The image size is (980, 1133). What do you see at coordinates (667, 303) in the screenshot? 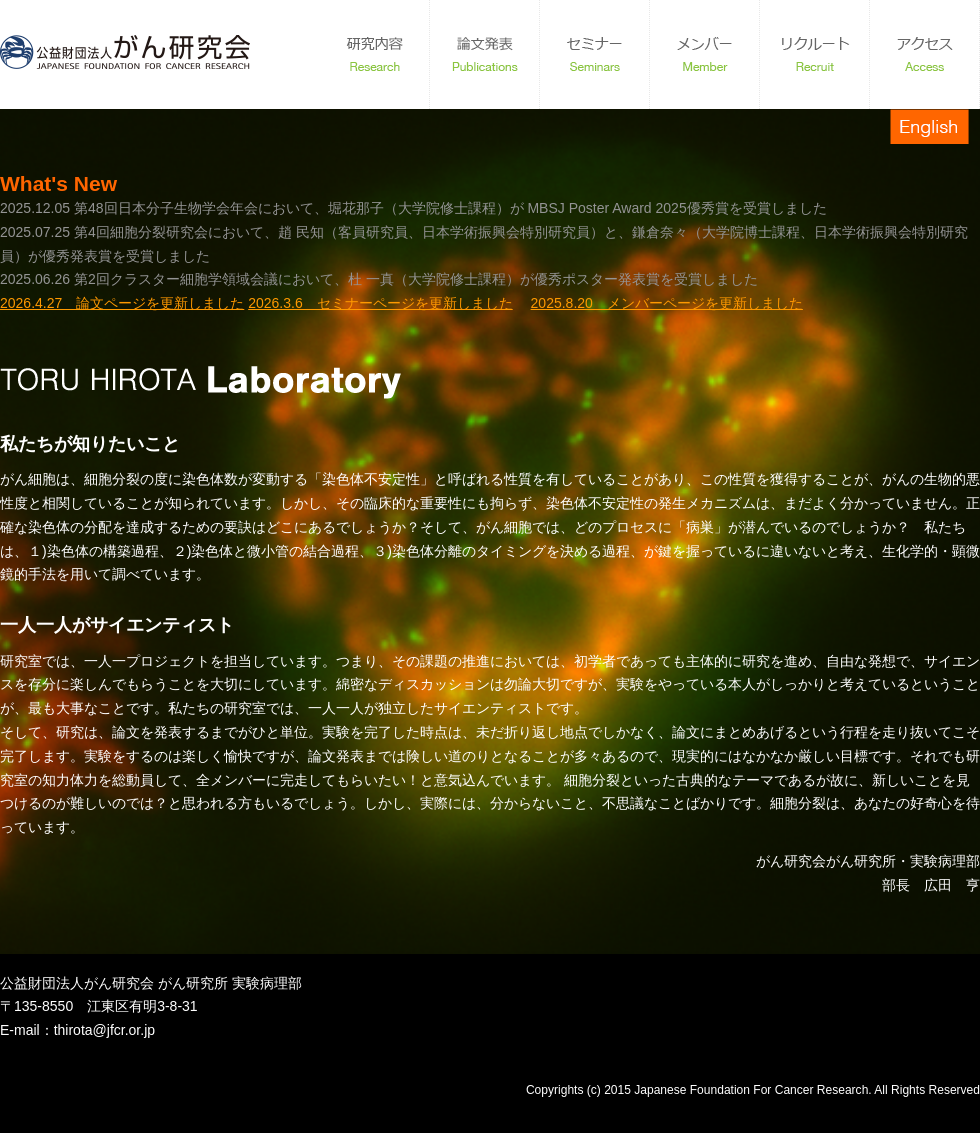
I see `2025.8.20 メンバーページを更新しました` at bounding box center [667, 303].